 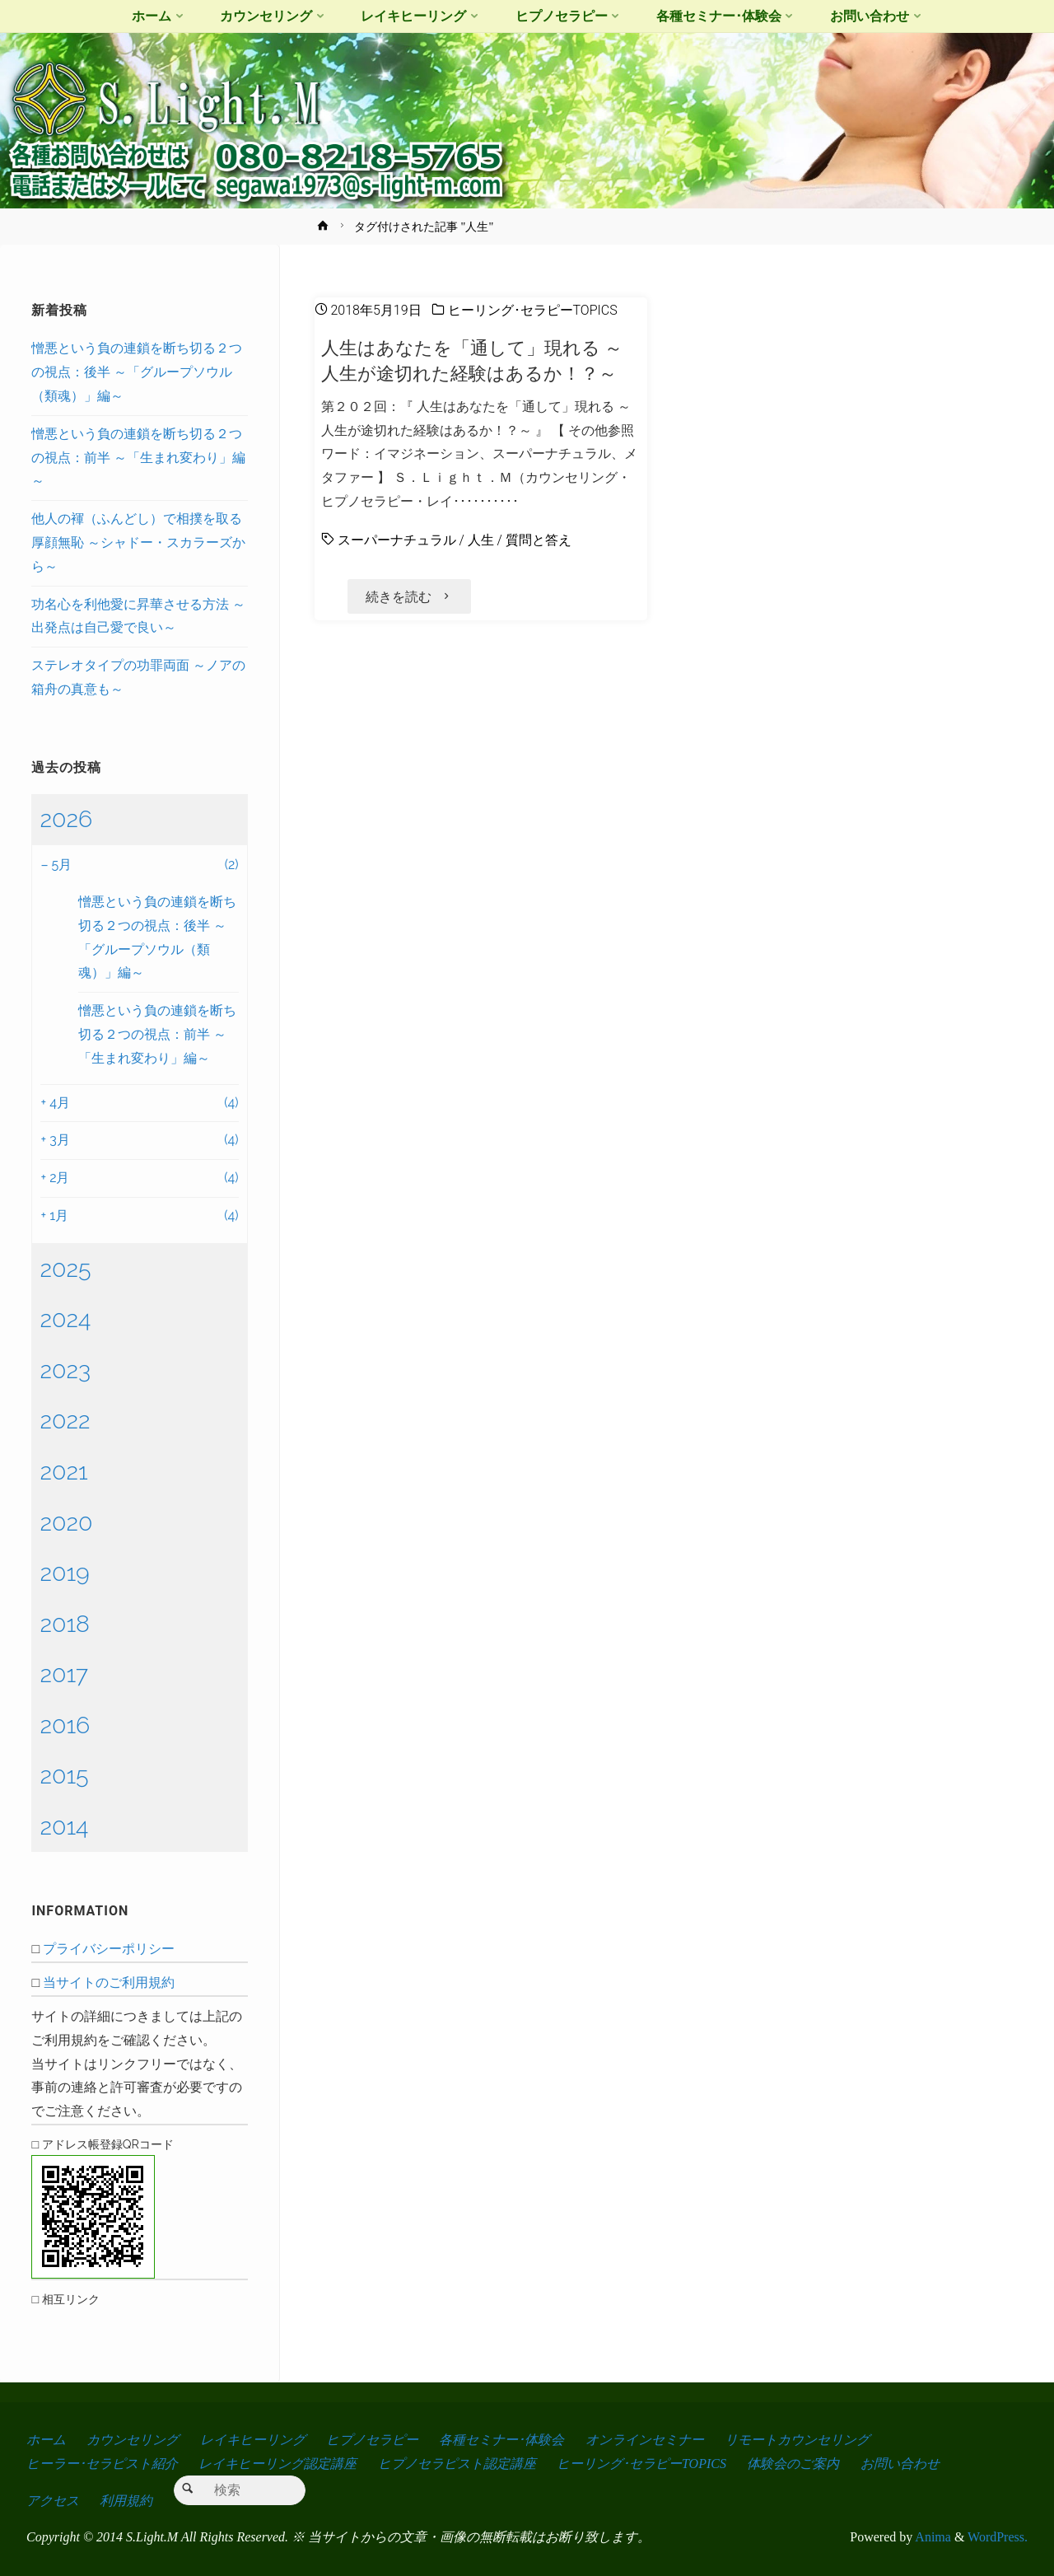 I want to click on WordPress., so click(x=998, y=2537).